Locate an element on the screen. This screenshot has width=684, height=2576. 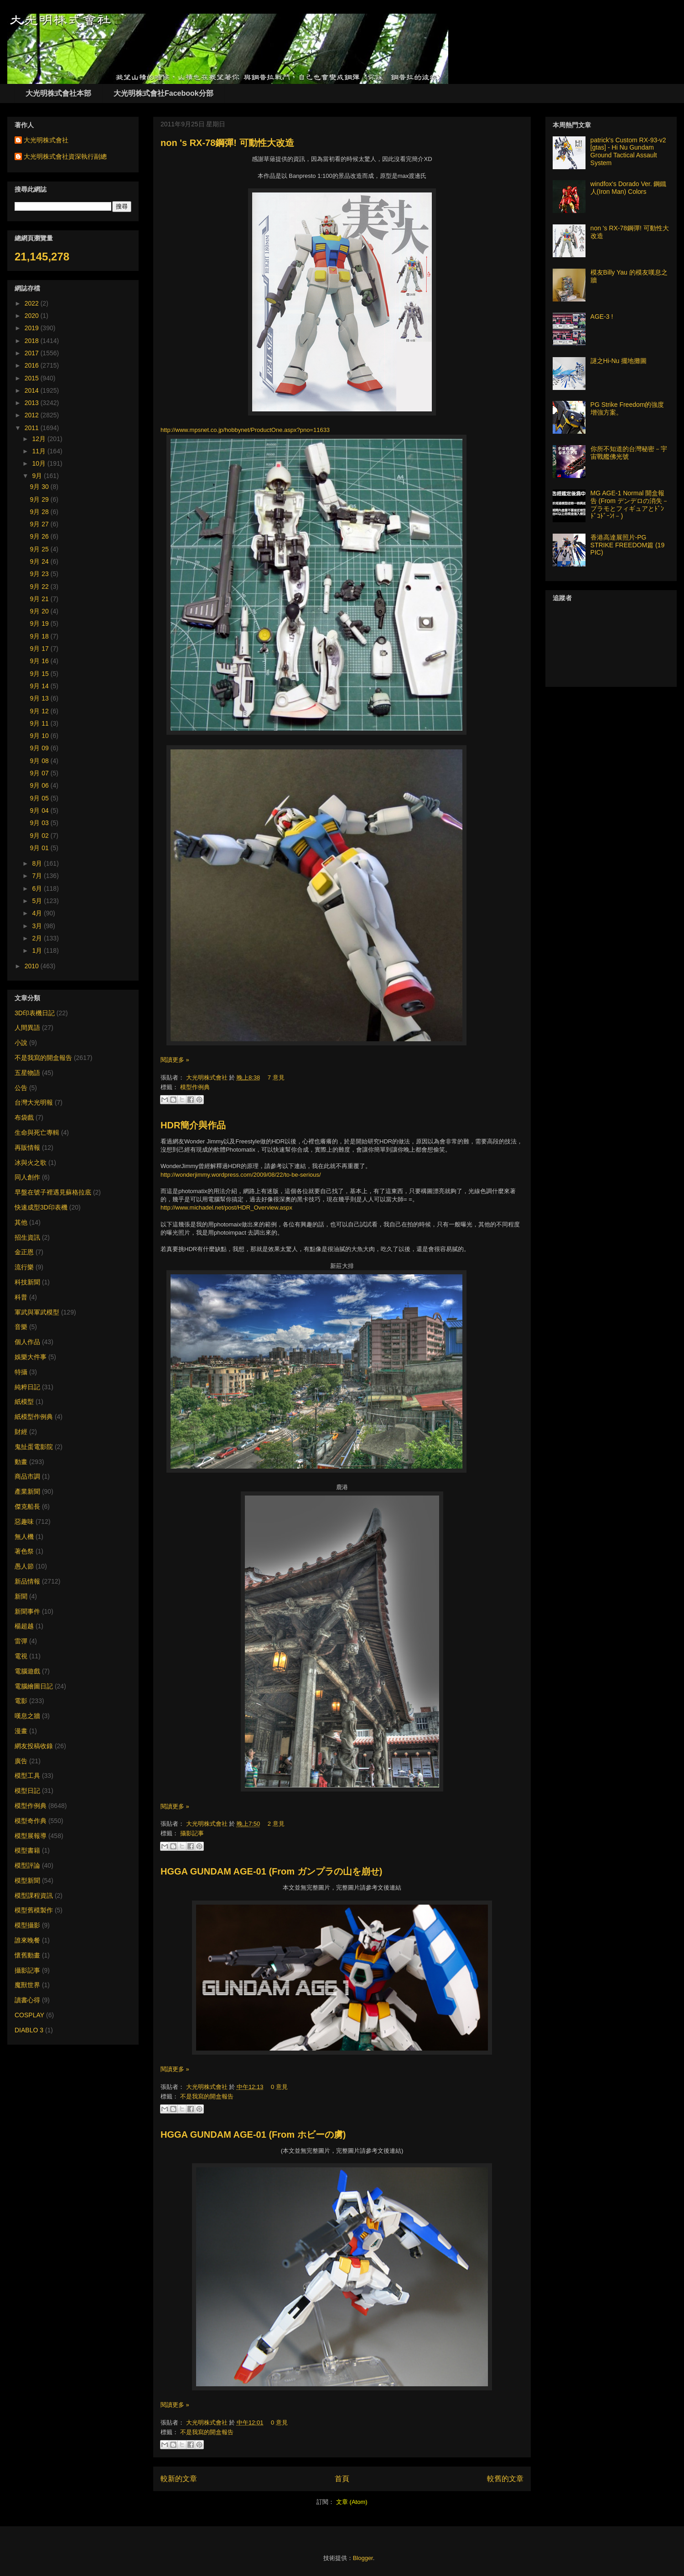
3D印表機日記 is located at coordinates (35, 1013).